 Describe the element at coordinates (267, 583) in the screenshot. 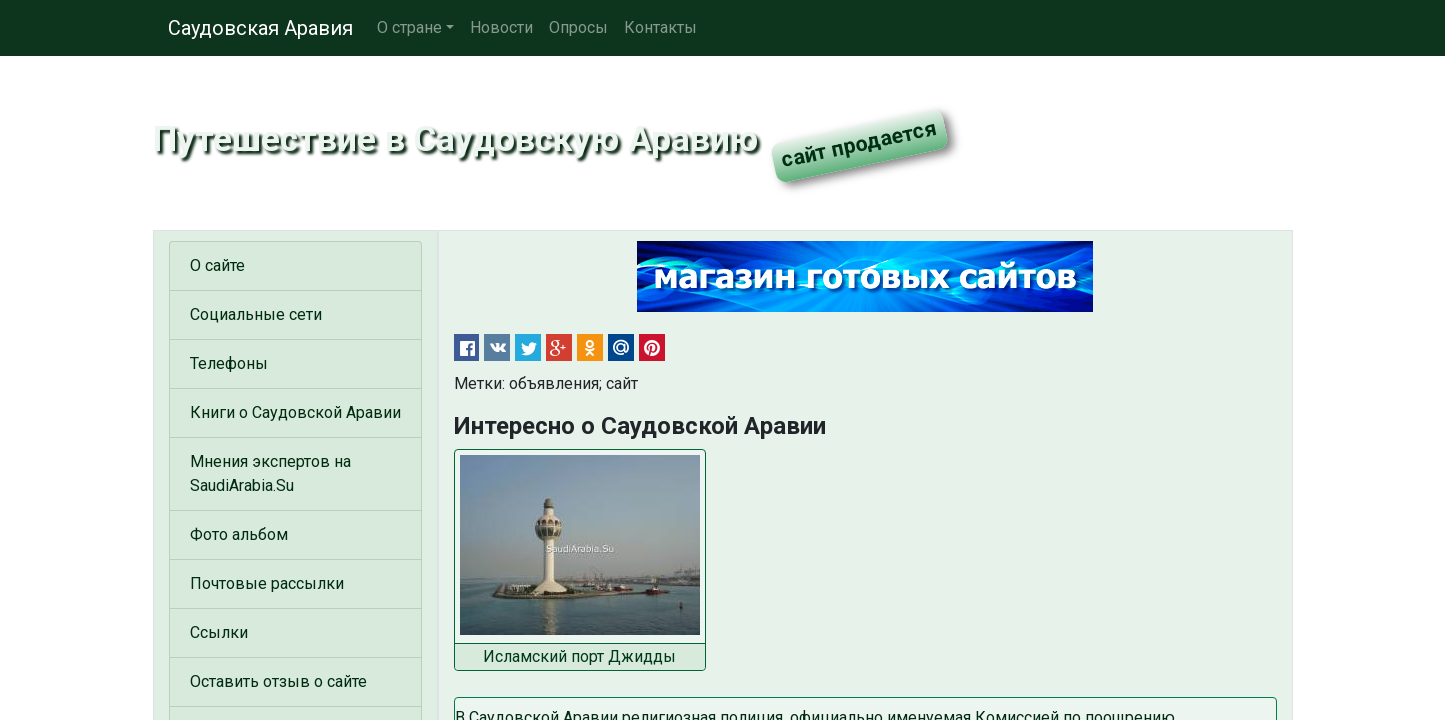

I see `Почтовые рассылки` at that location.